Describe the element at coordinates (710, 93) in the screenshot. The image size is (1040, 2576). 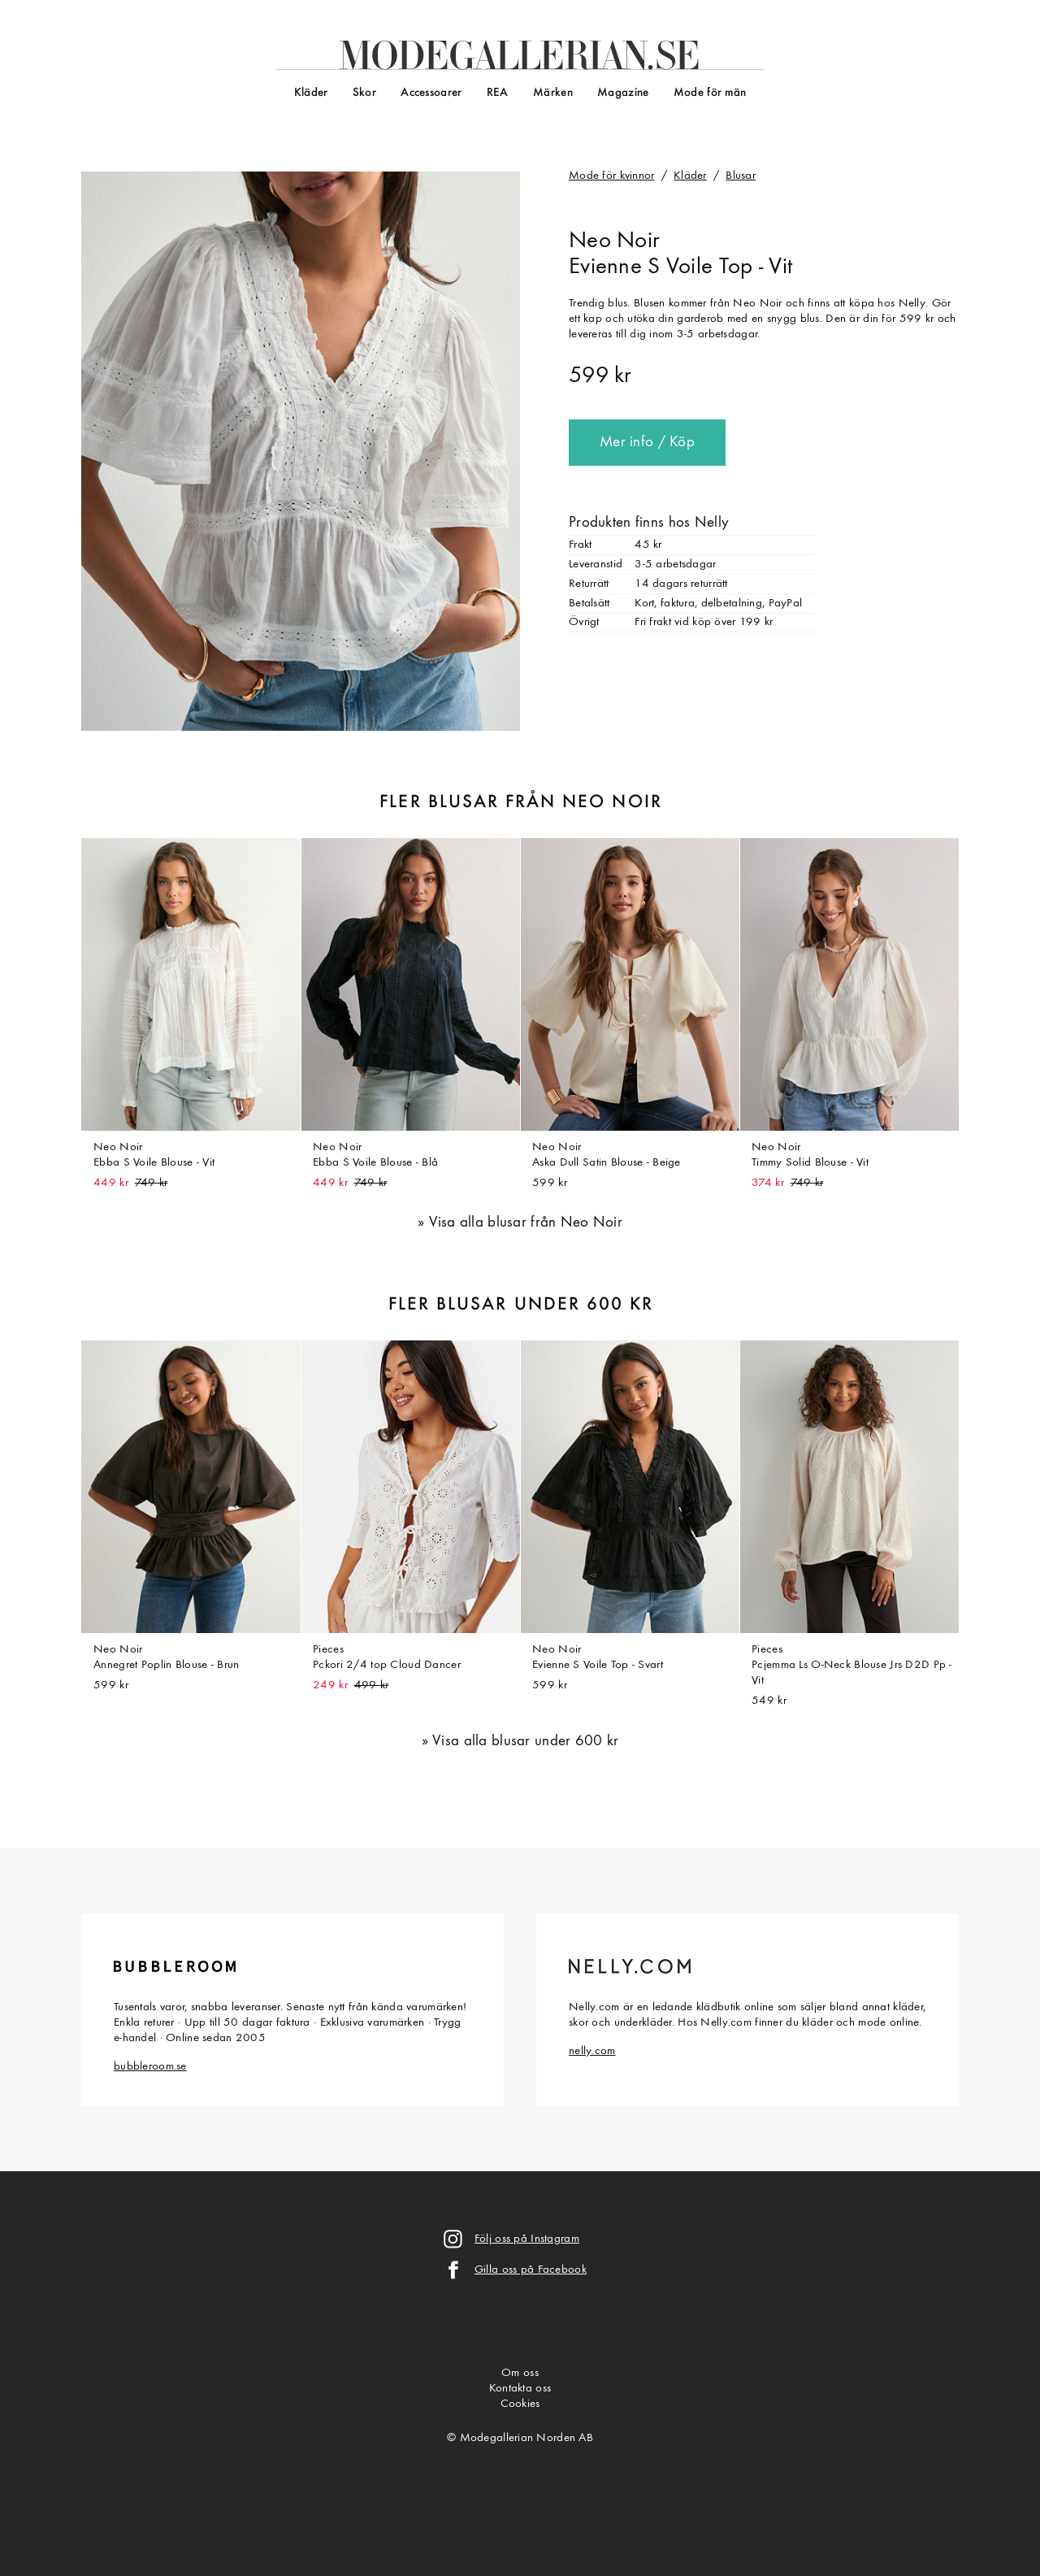
I see `Mode för män` at that location.